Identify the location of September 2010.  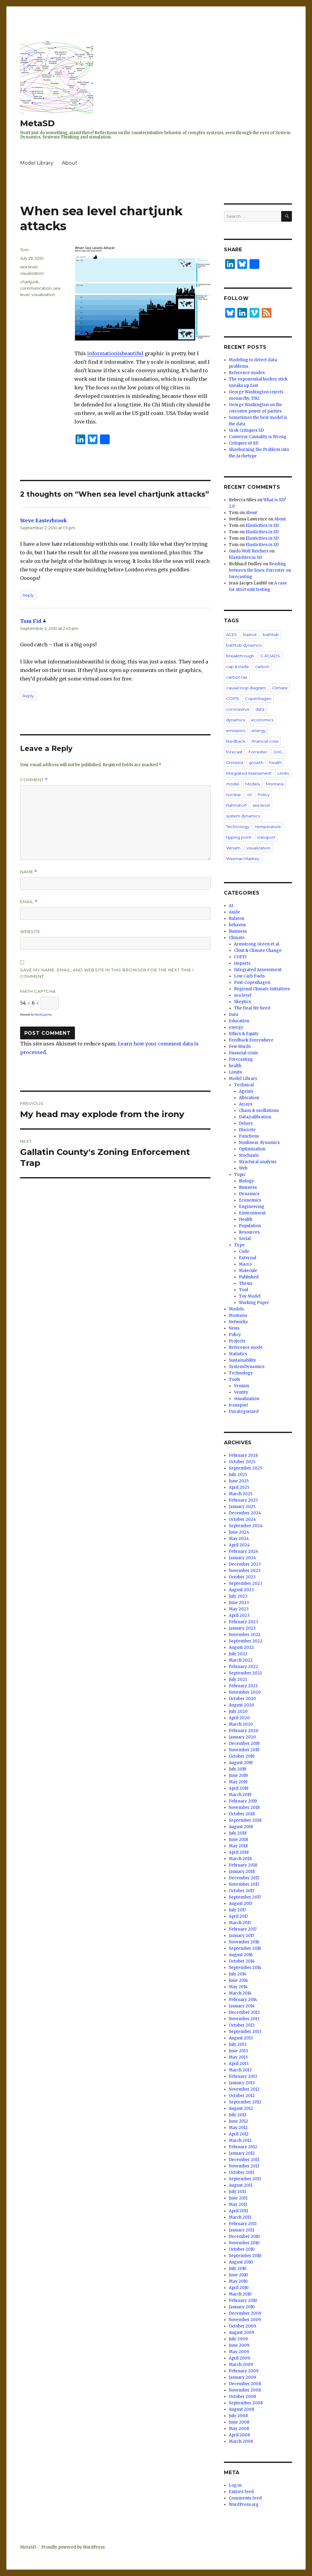
(245, 2255).